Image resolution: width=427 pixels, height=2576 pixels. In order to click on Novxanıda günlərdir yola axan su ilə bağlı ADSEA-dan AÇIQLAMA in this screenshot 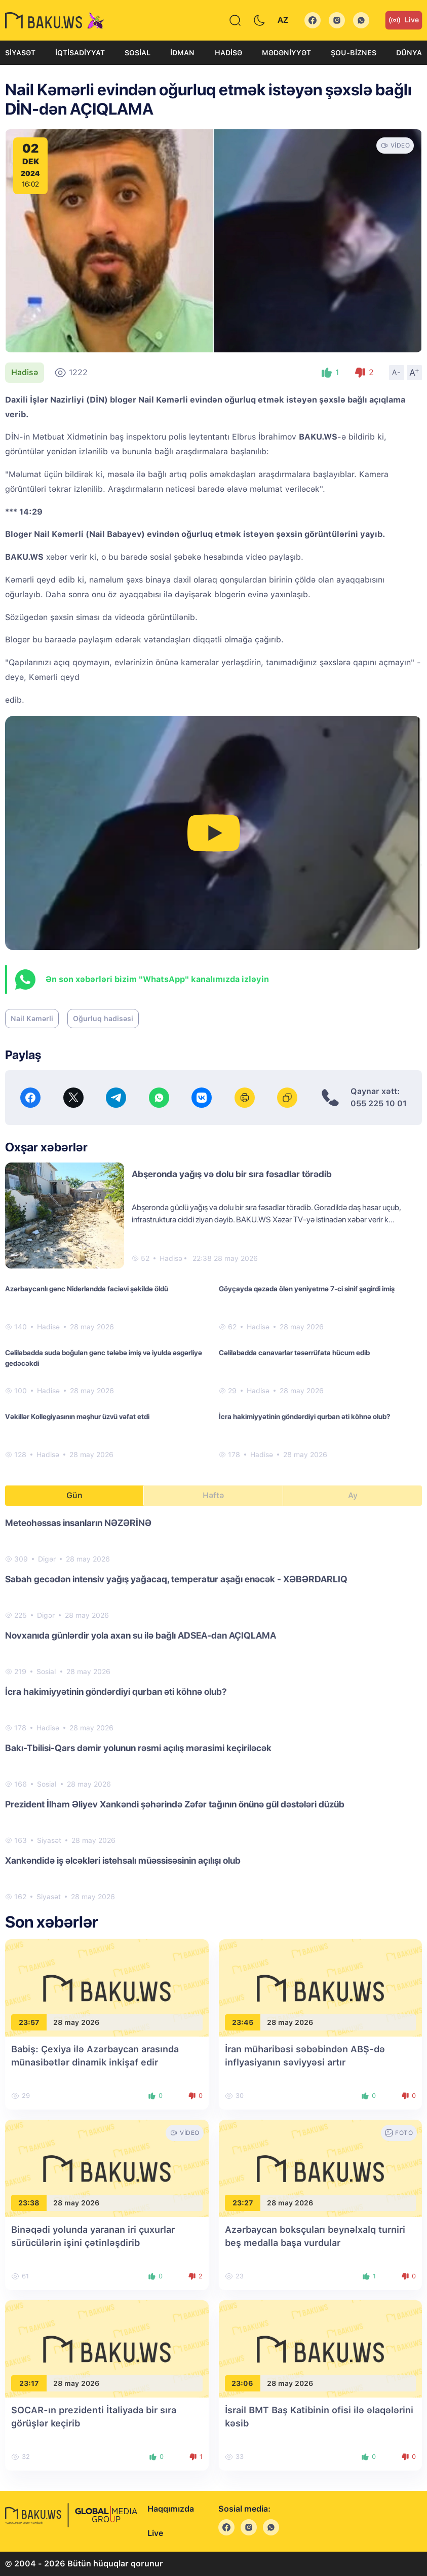, I will do `click(140, 1635)`.